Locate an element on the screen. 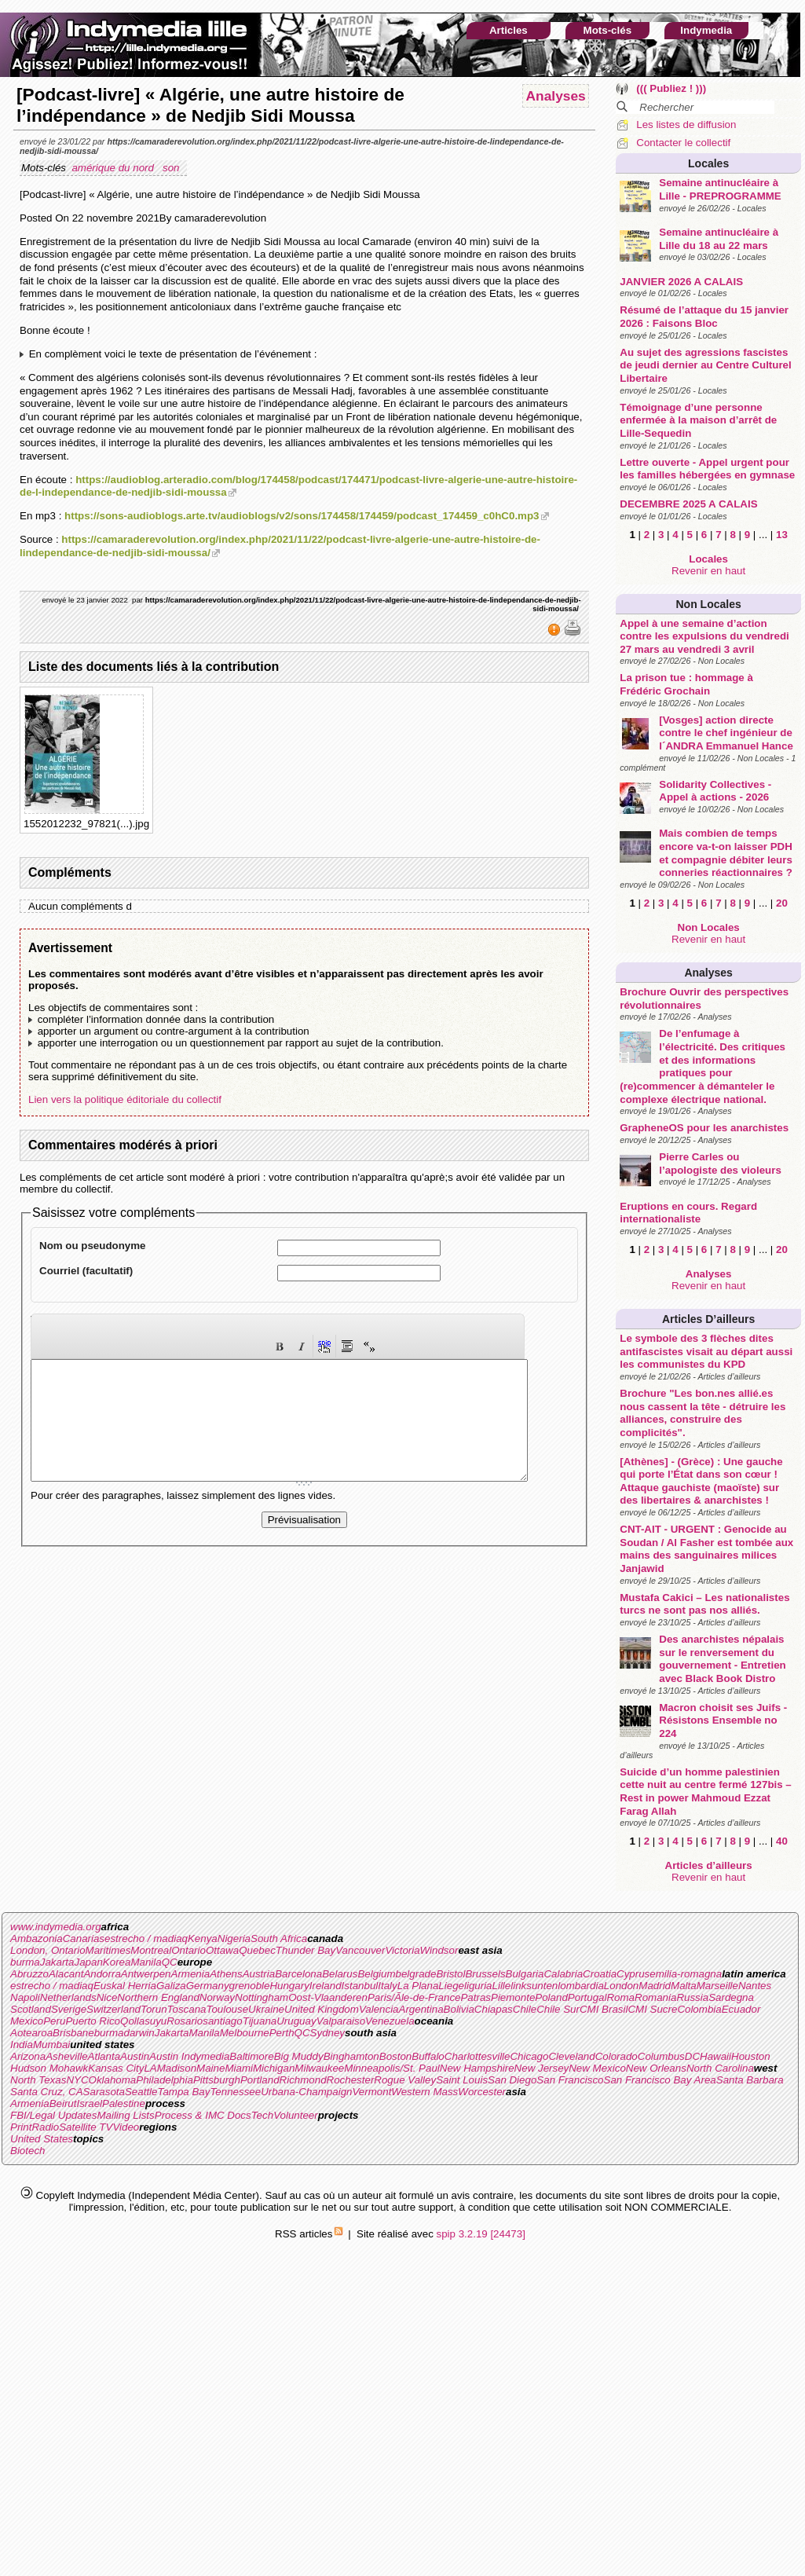  son is located at coordinates (172, 168).